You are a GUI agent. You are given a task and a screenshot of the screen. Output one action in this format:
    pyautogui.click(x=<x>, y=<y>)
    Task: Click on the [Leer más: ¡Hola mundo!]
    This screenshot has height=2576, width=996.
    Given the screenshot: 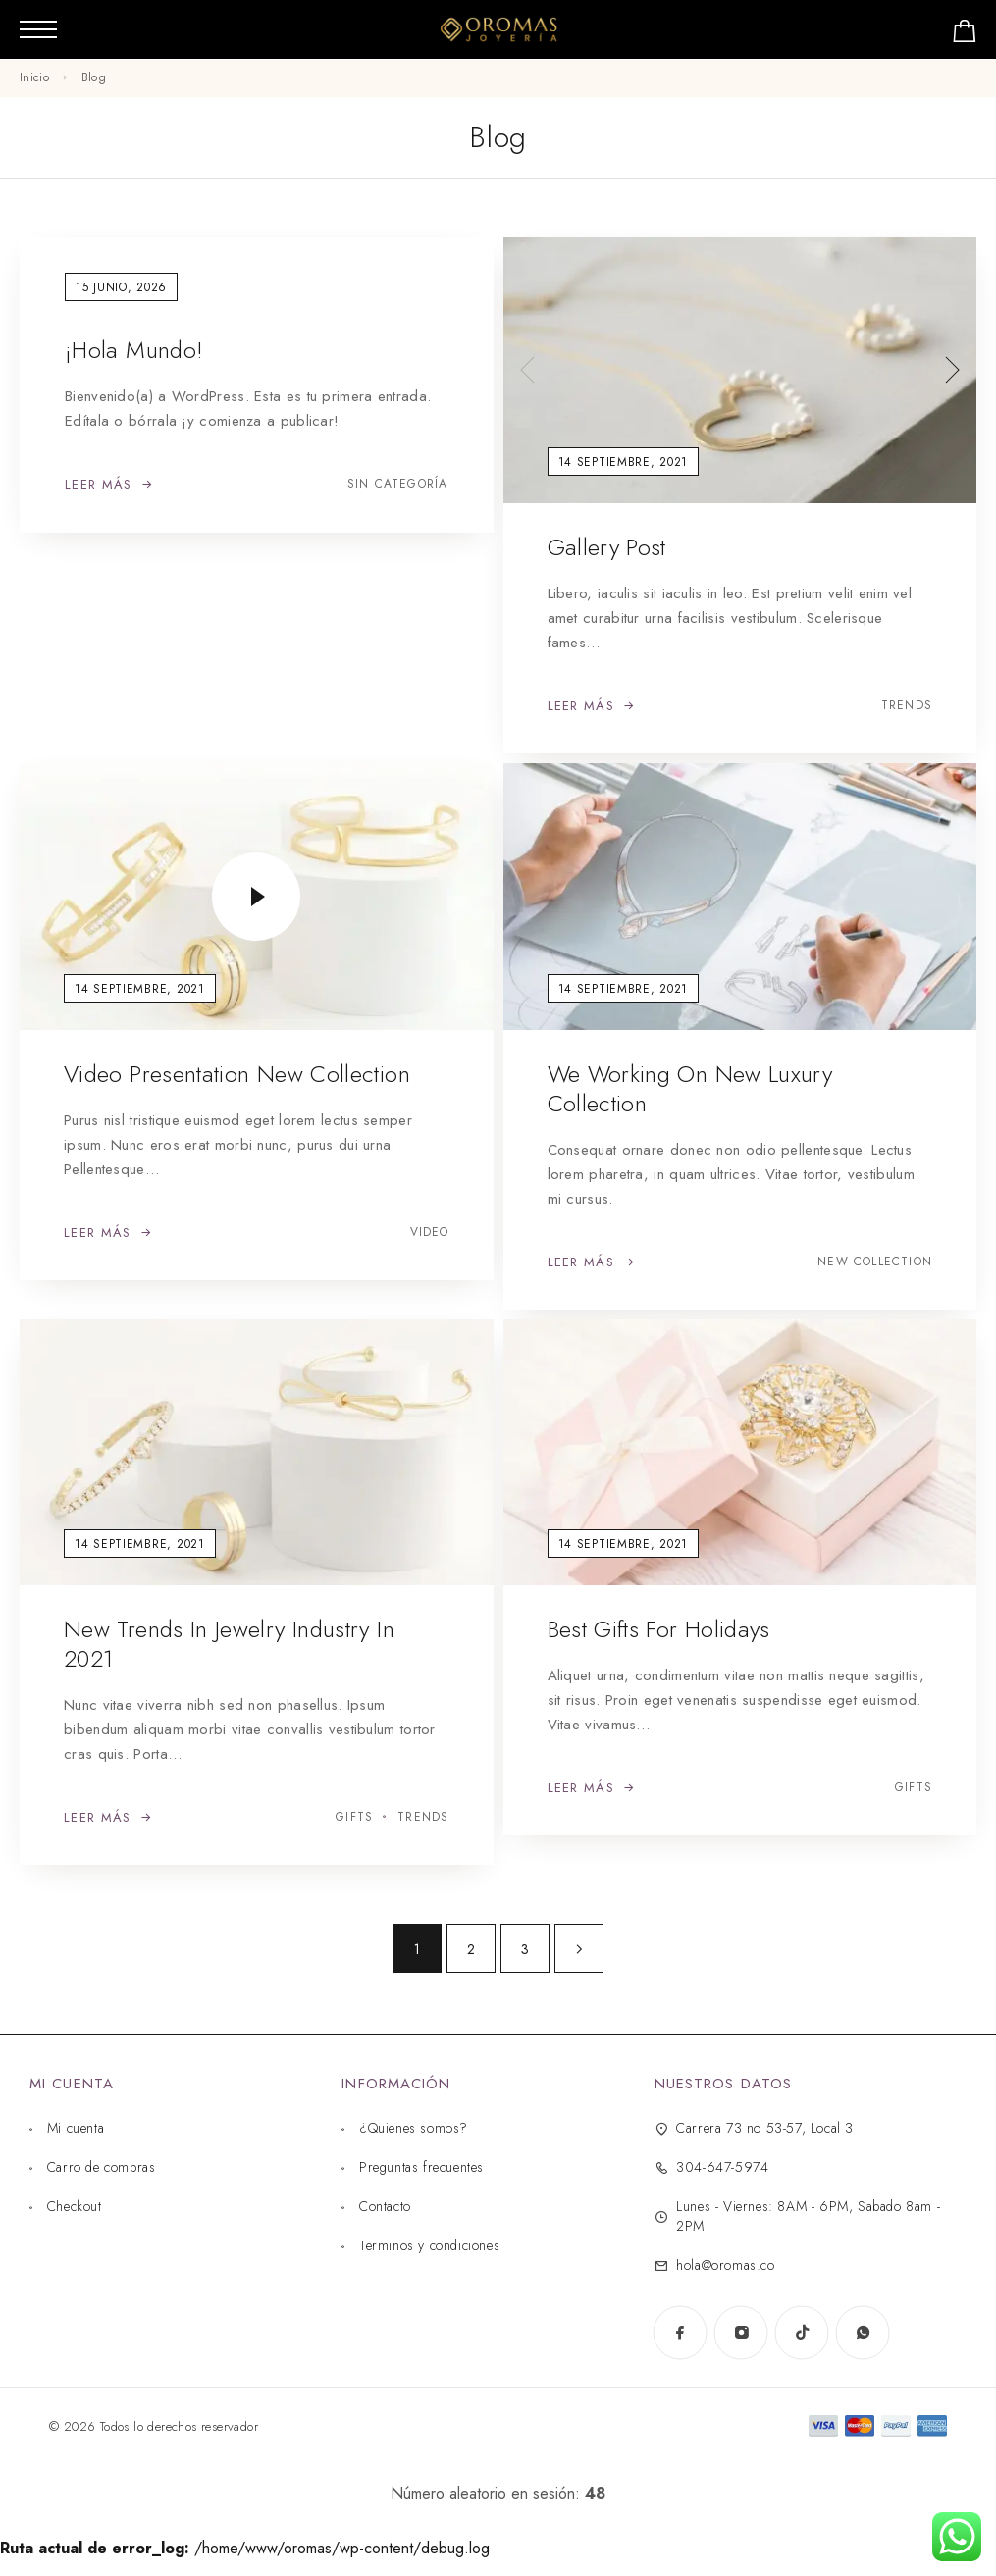 What is the action you would take?
    pyautogui.click(x=109, y=484)
    